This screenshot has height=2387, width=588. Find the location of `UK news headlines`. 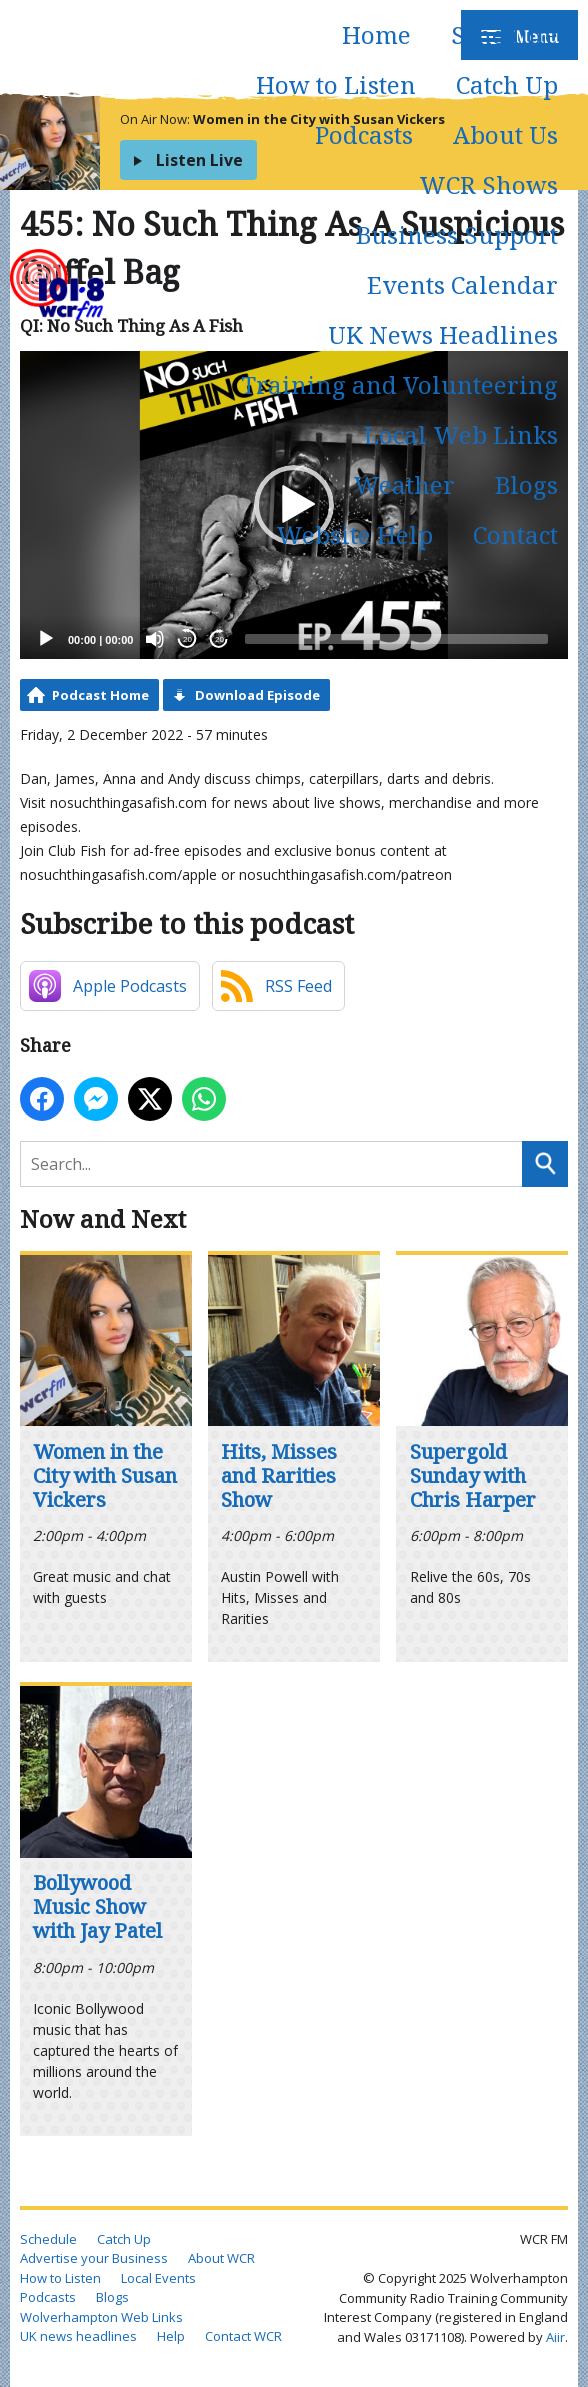

UK news headlines is located at coordinates (78, 2336).